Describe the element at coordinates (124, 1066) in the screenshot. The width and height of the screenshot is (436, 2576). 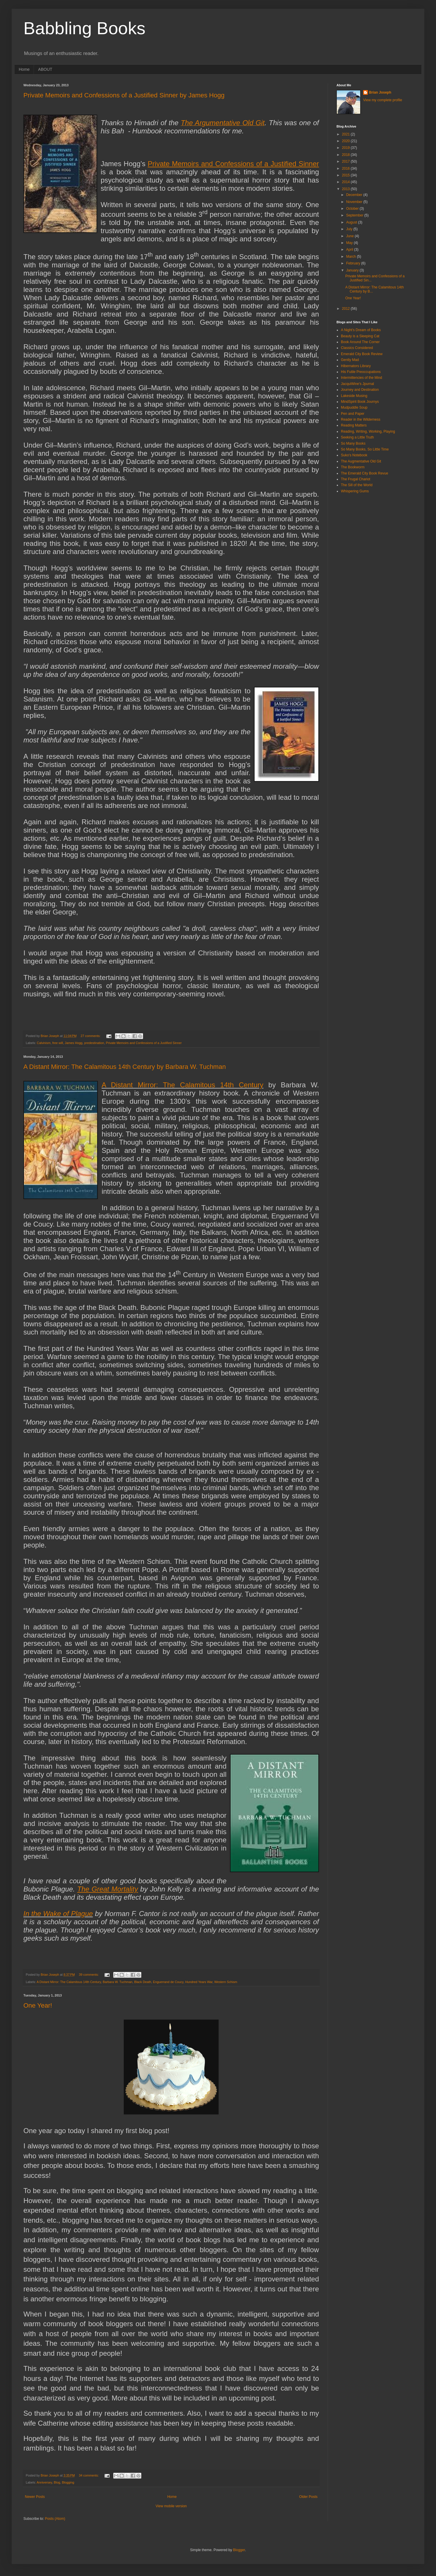
I see `A Distant Mirror: The Calamitous 14th Century by Barbara W. Tuchman` at that location.